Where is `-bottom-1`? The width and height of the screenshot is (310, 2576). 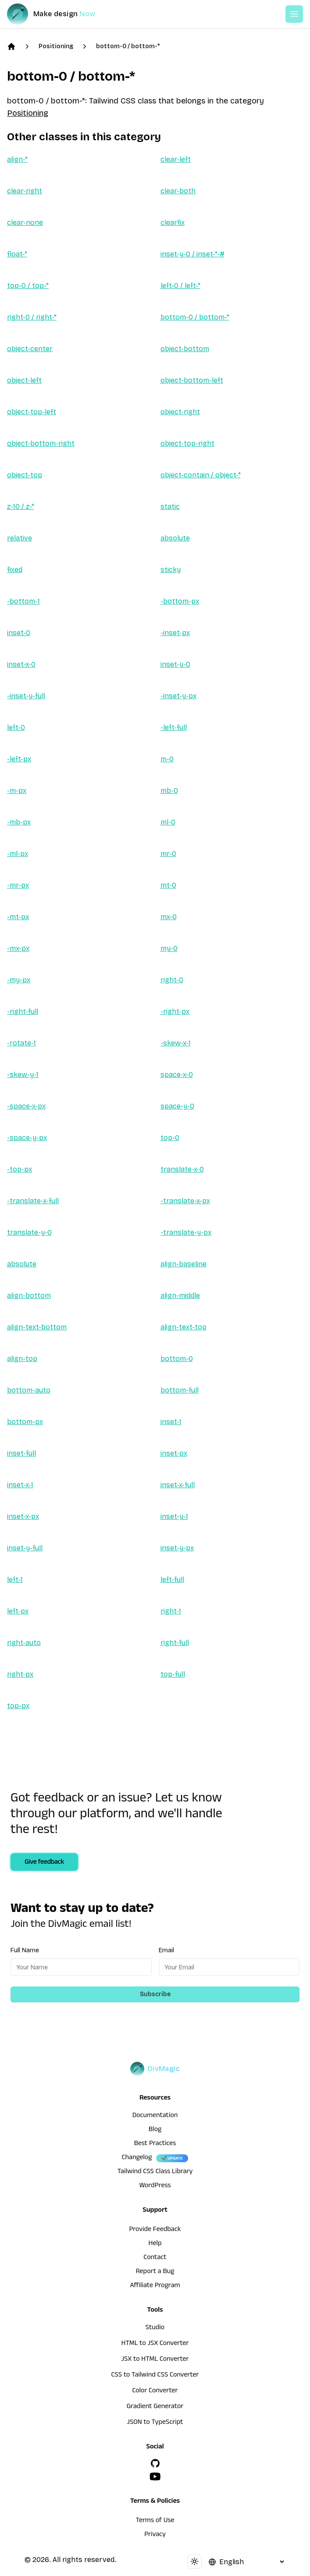
-bottom-1 is located at coordinates (23, 601).